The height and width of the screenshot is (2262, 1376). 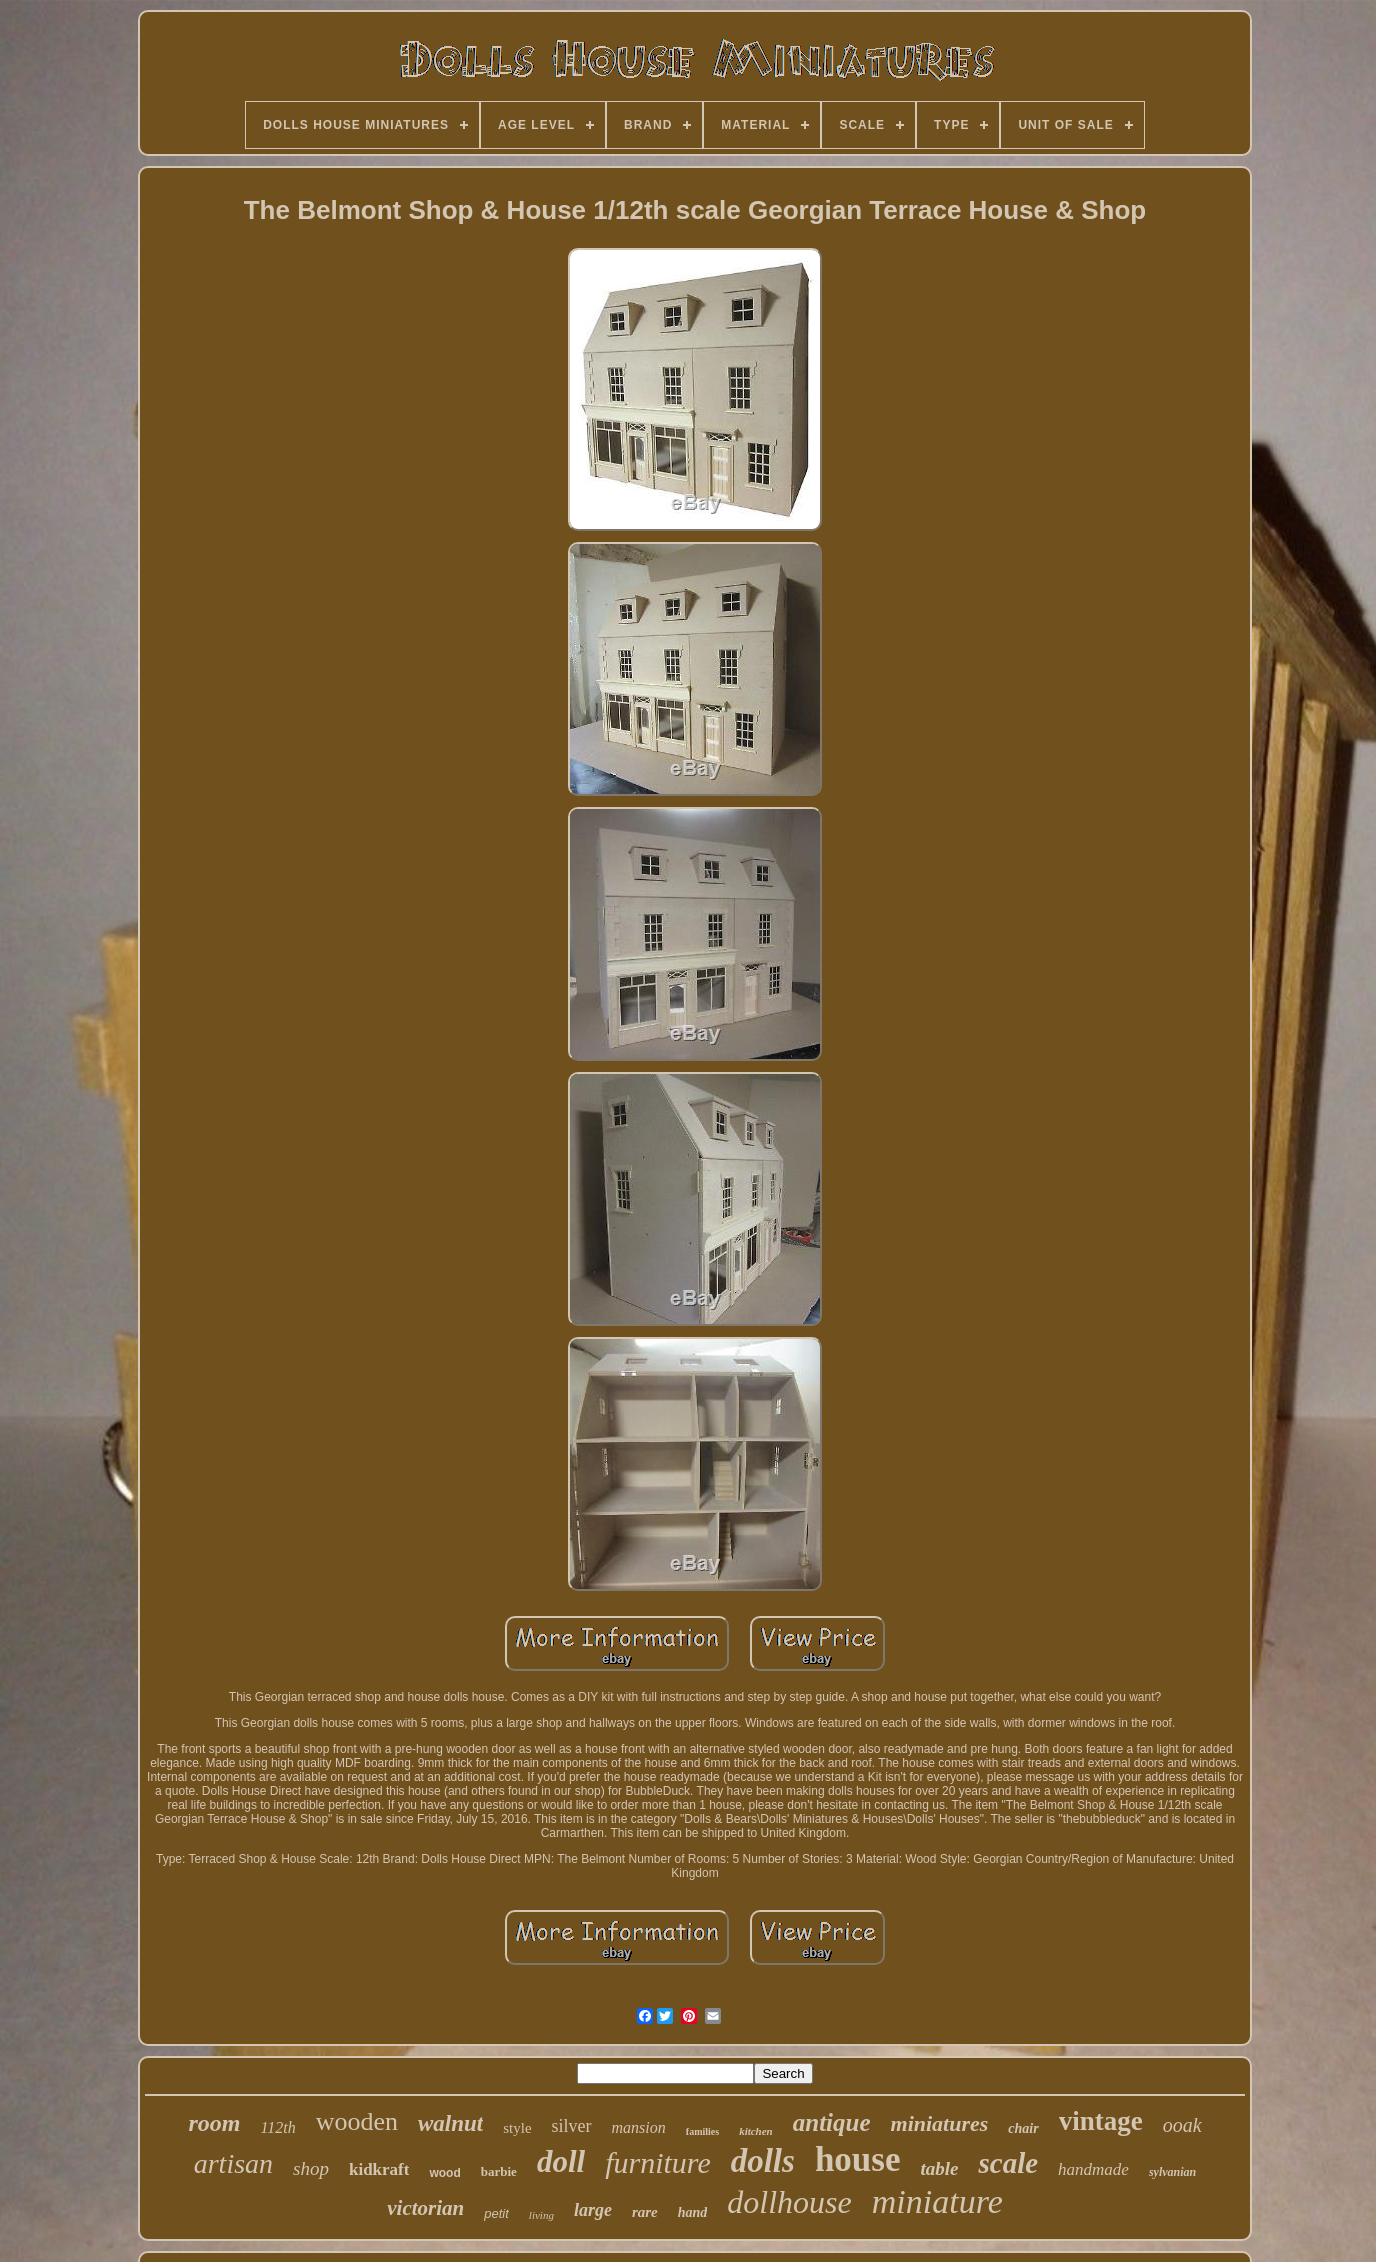 What do you see at coordinates (858, 2159) in the screenshot?
I see `house` at bounding box center [858, 2159].